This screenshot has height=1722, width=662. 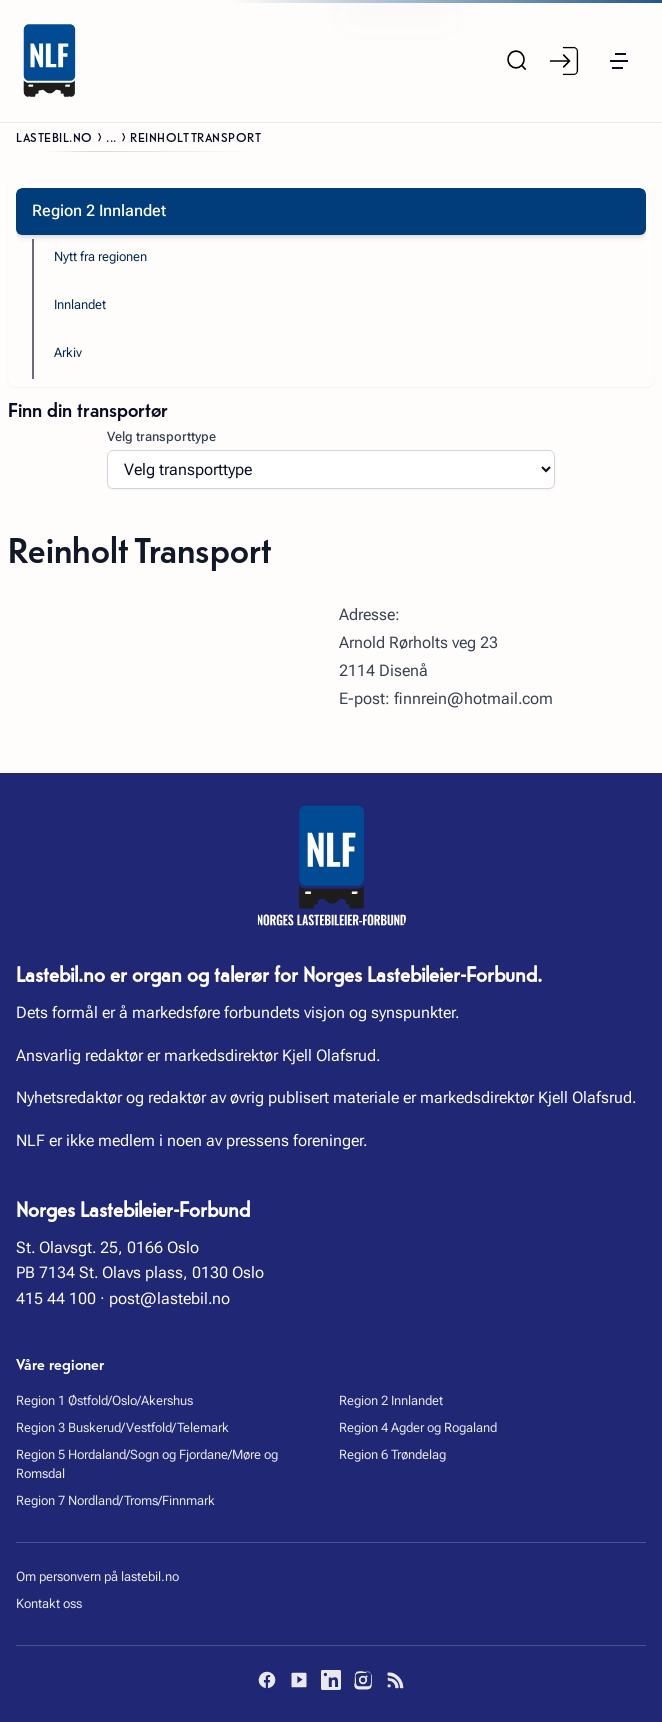 I want to click on [YouTube], so click(x=299, y=1680).